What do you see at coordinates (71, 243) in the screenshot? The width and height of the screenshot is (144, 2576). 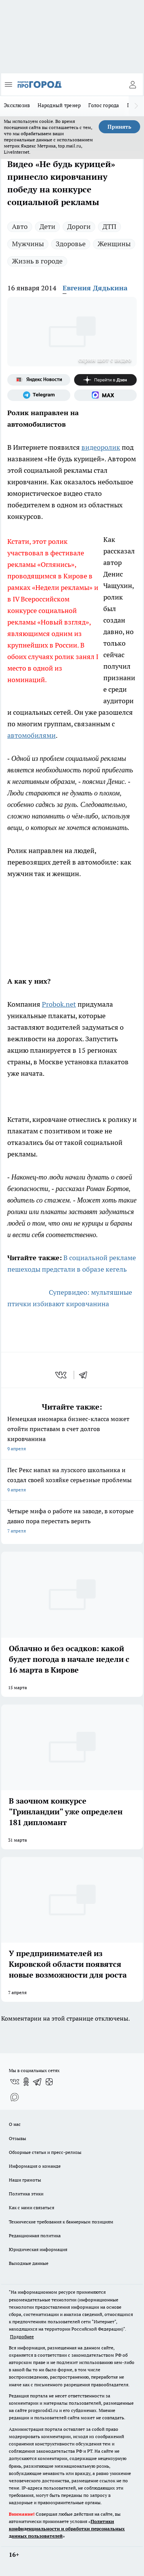 I see `Здоровье` at bounding box center [71, 243].